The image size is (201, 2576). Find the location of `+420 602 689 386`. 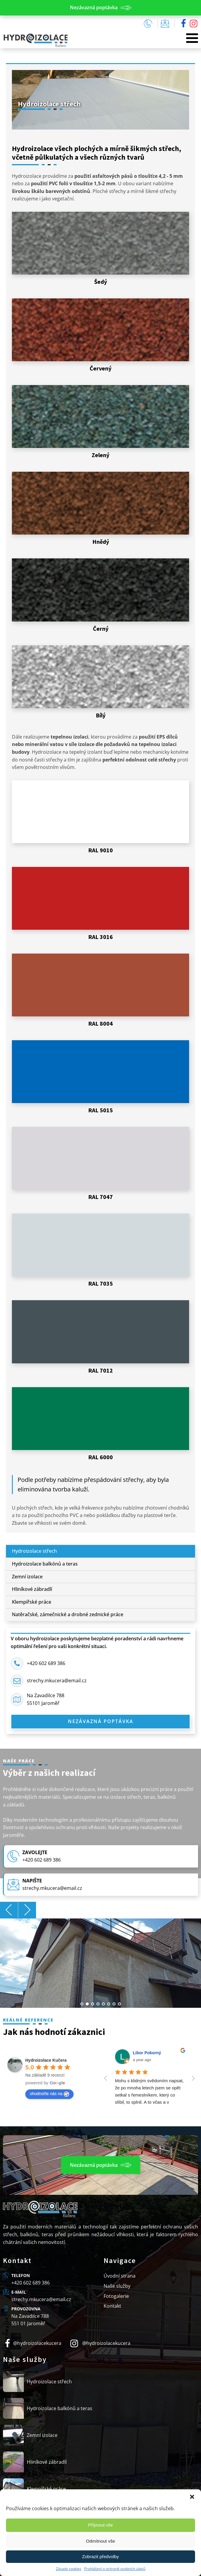

+420 602 689 386 is located at coordinates (46, 1663).